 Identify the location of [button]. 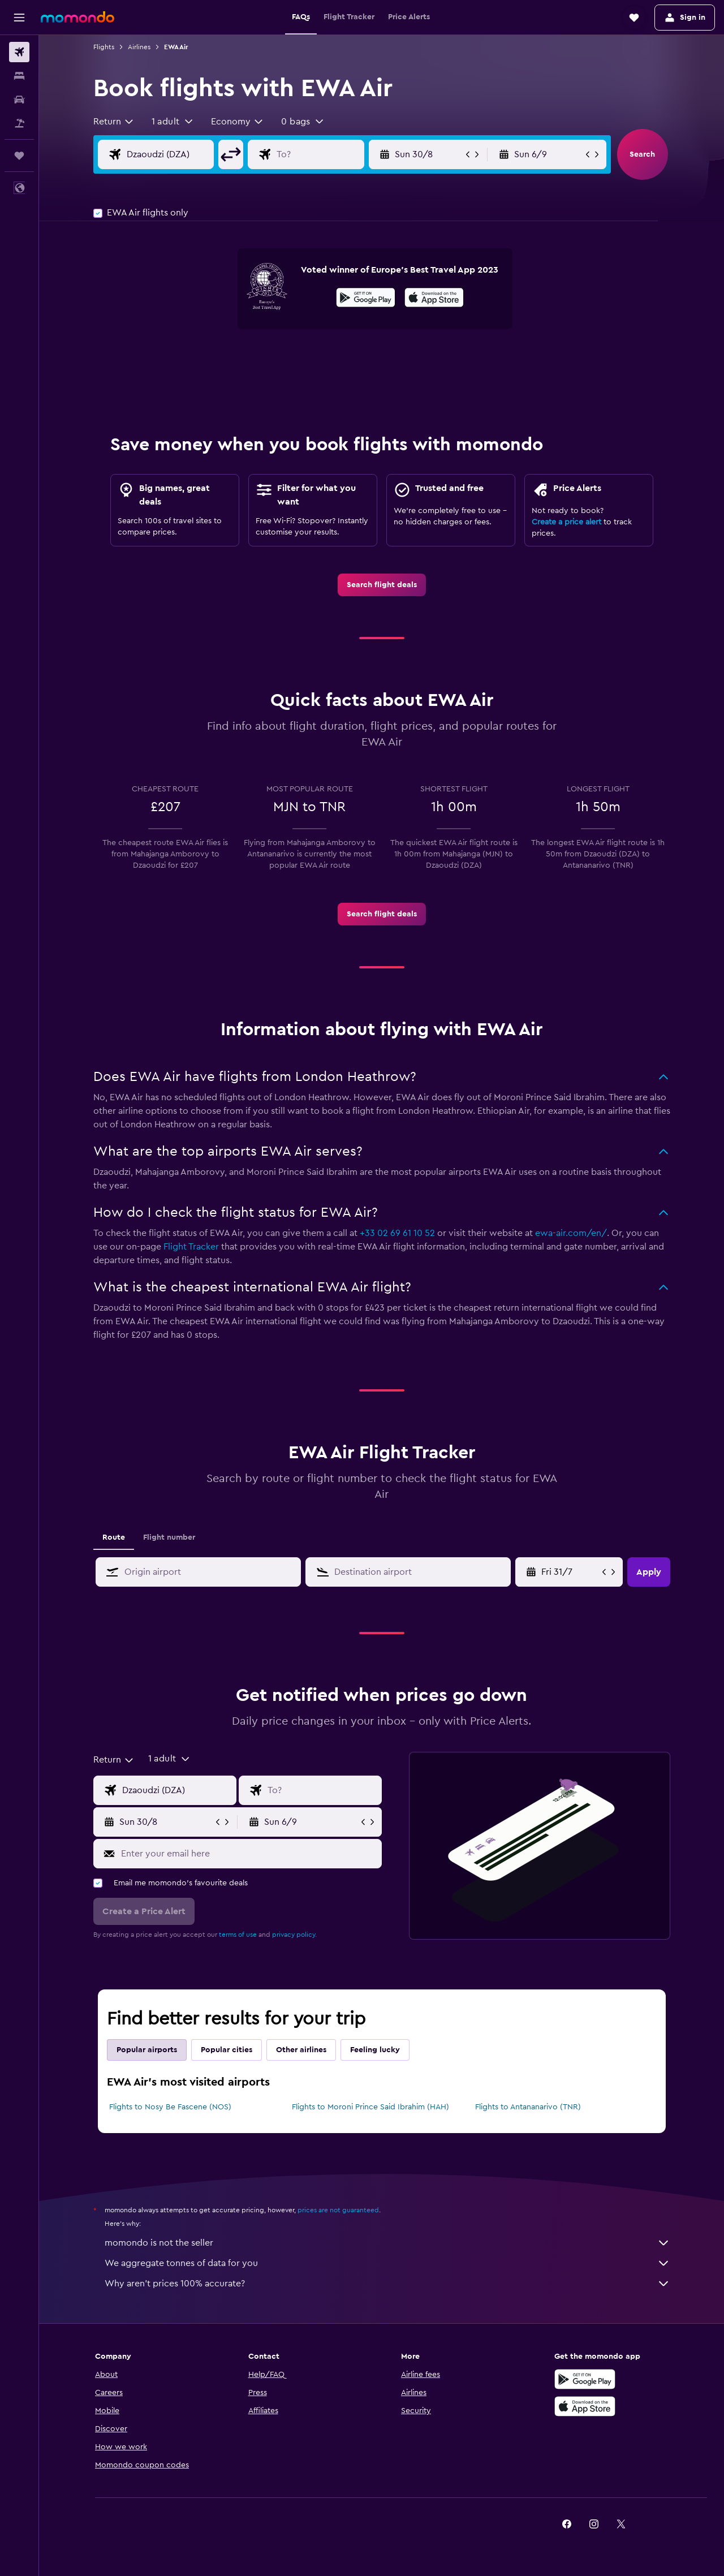
(19, 17).